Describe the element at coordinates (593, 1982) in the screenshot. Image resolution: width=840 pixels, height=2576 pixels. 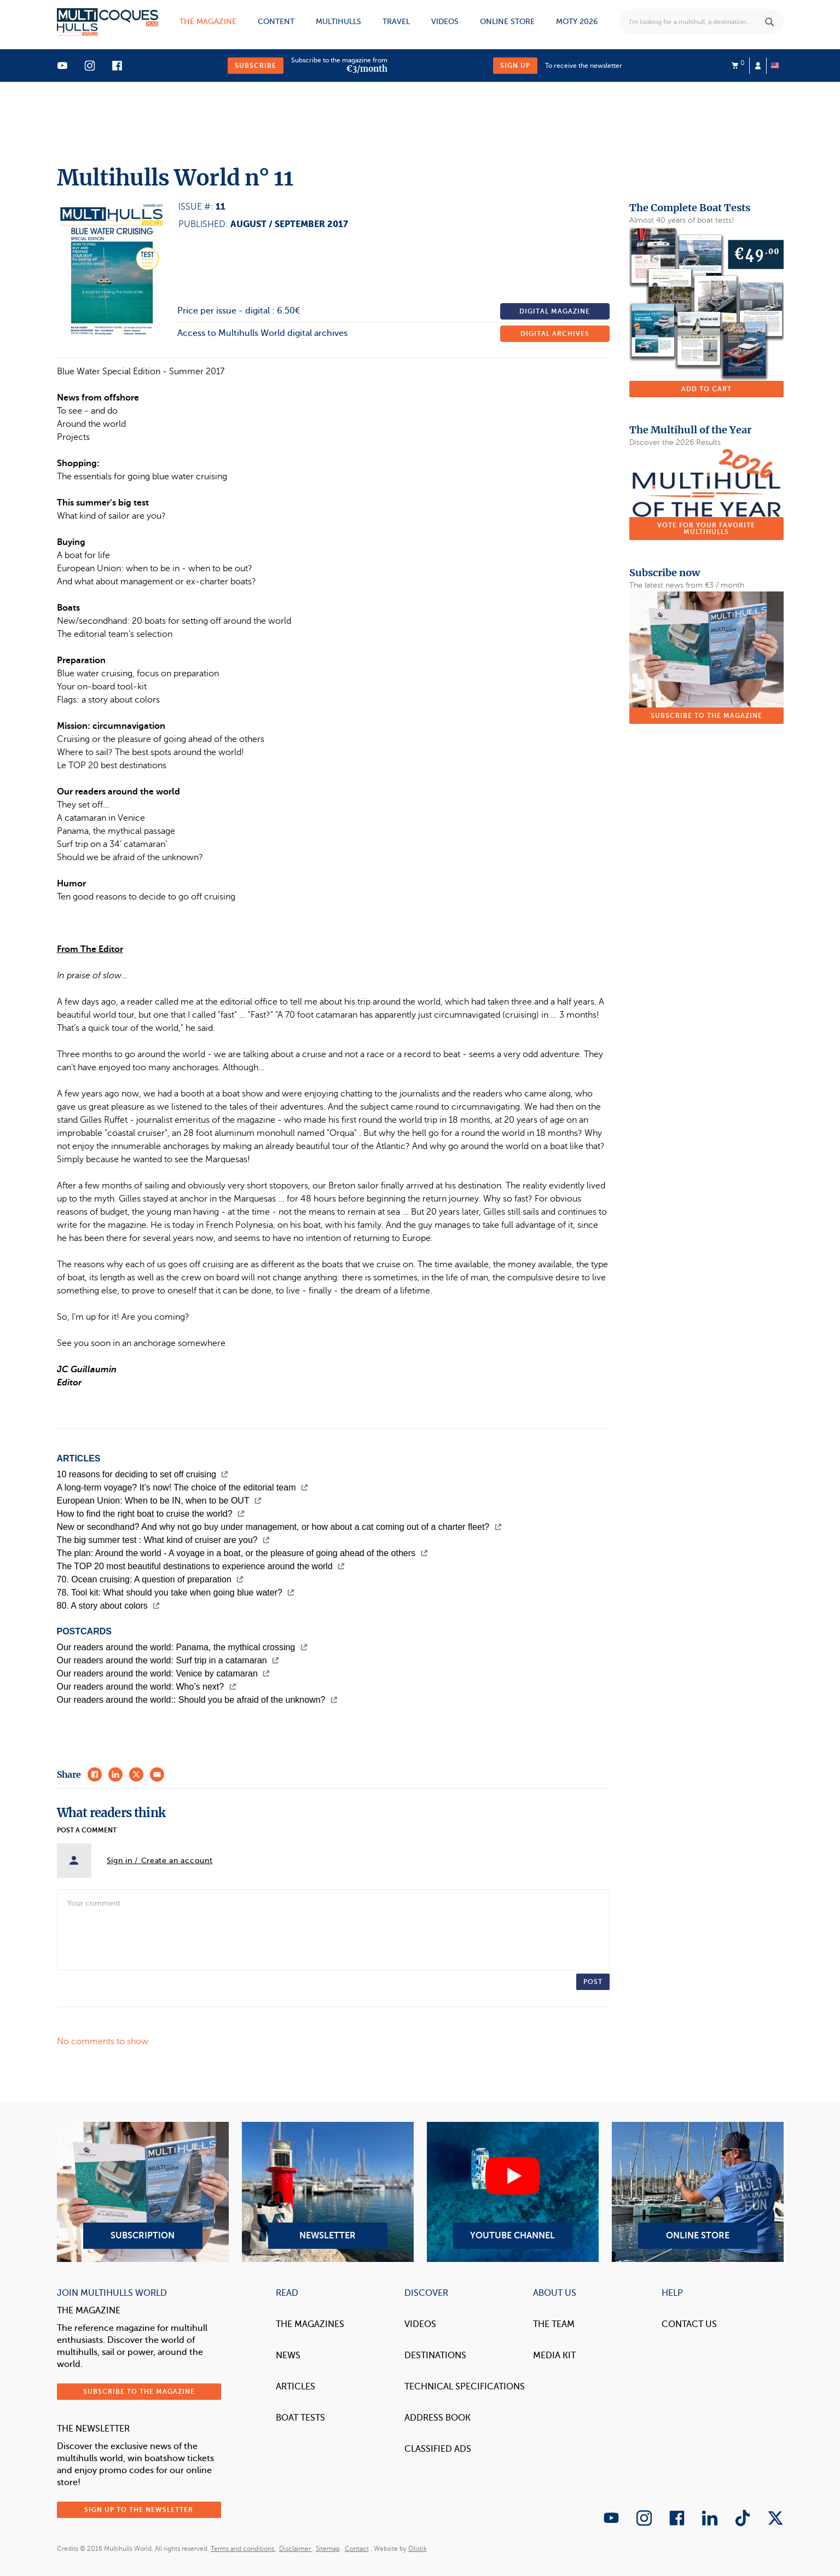
I see `Post` at that location.